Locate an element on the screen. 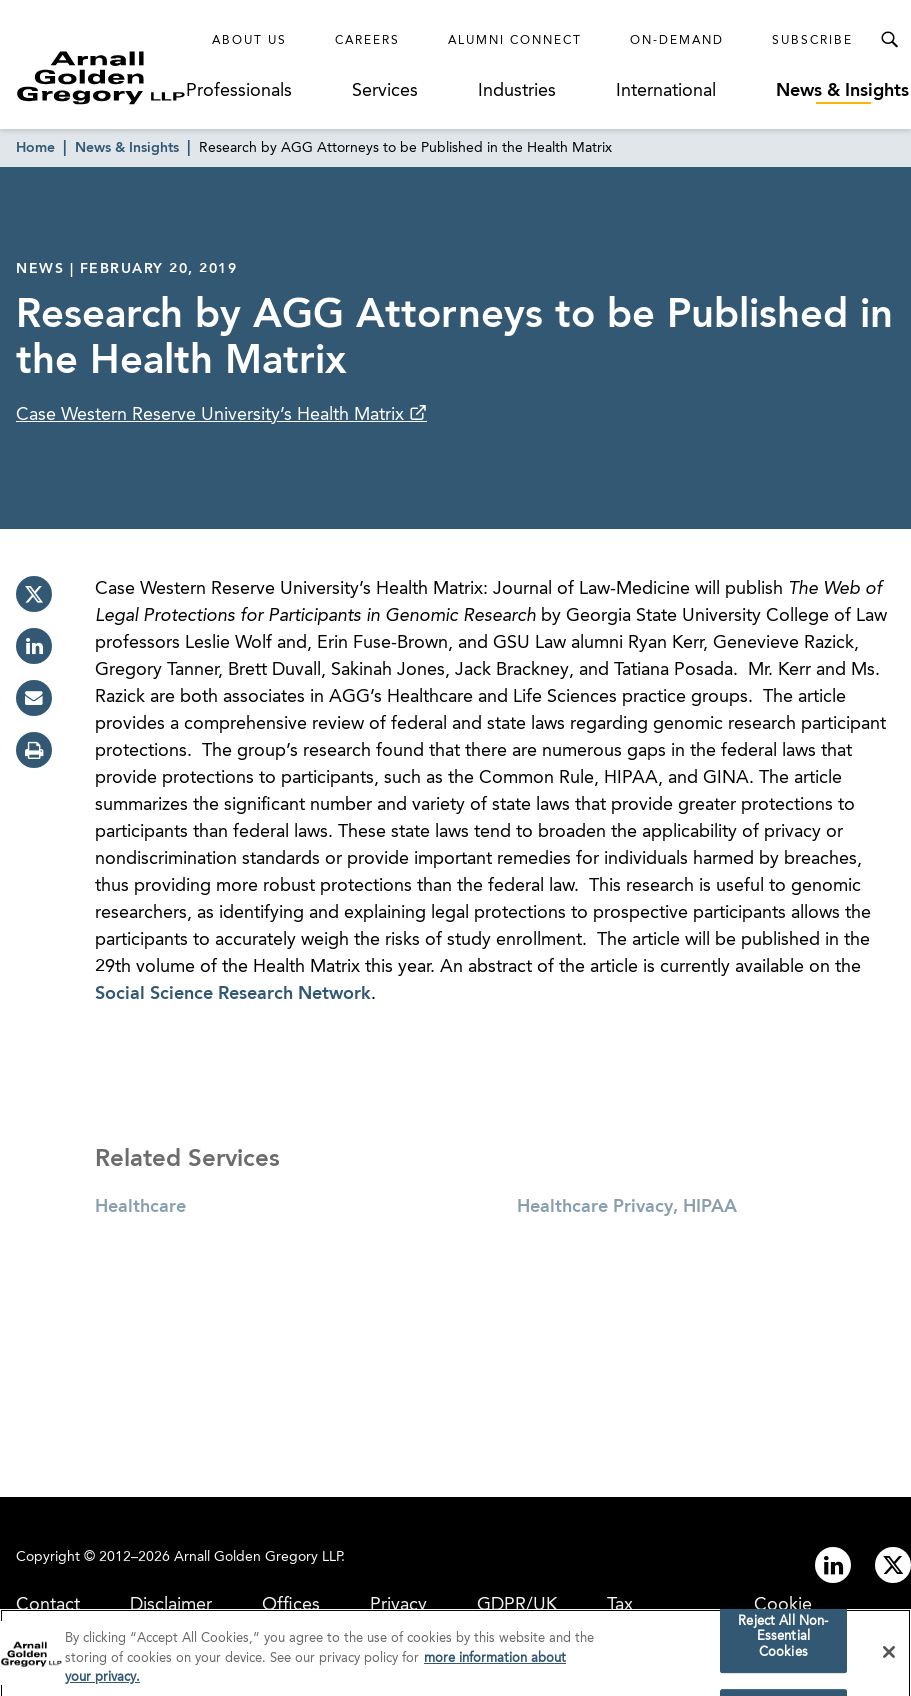  Contact is located at coordinates (48, 1605).